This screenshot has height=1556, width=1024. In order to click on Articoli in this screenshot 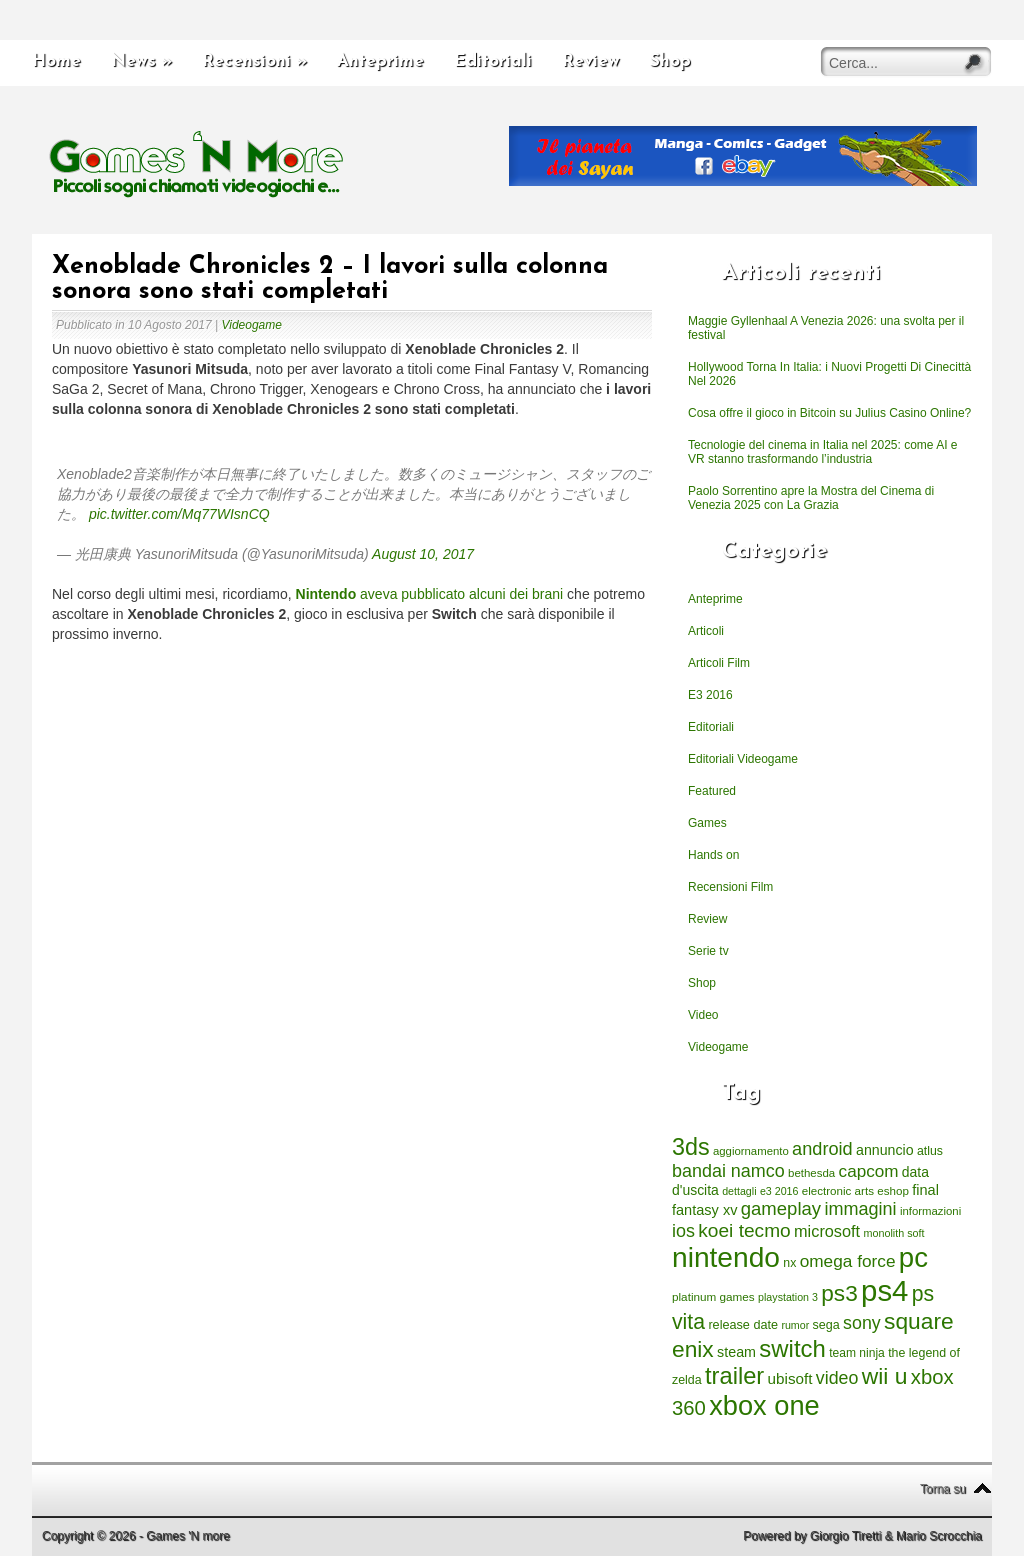, I will do `click(706, 631)`.